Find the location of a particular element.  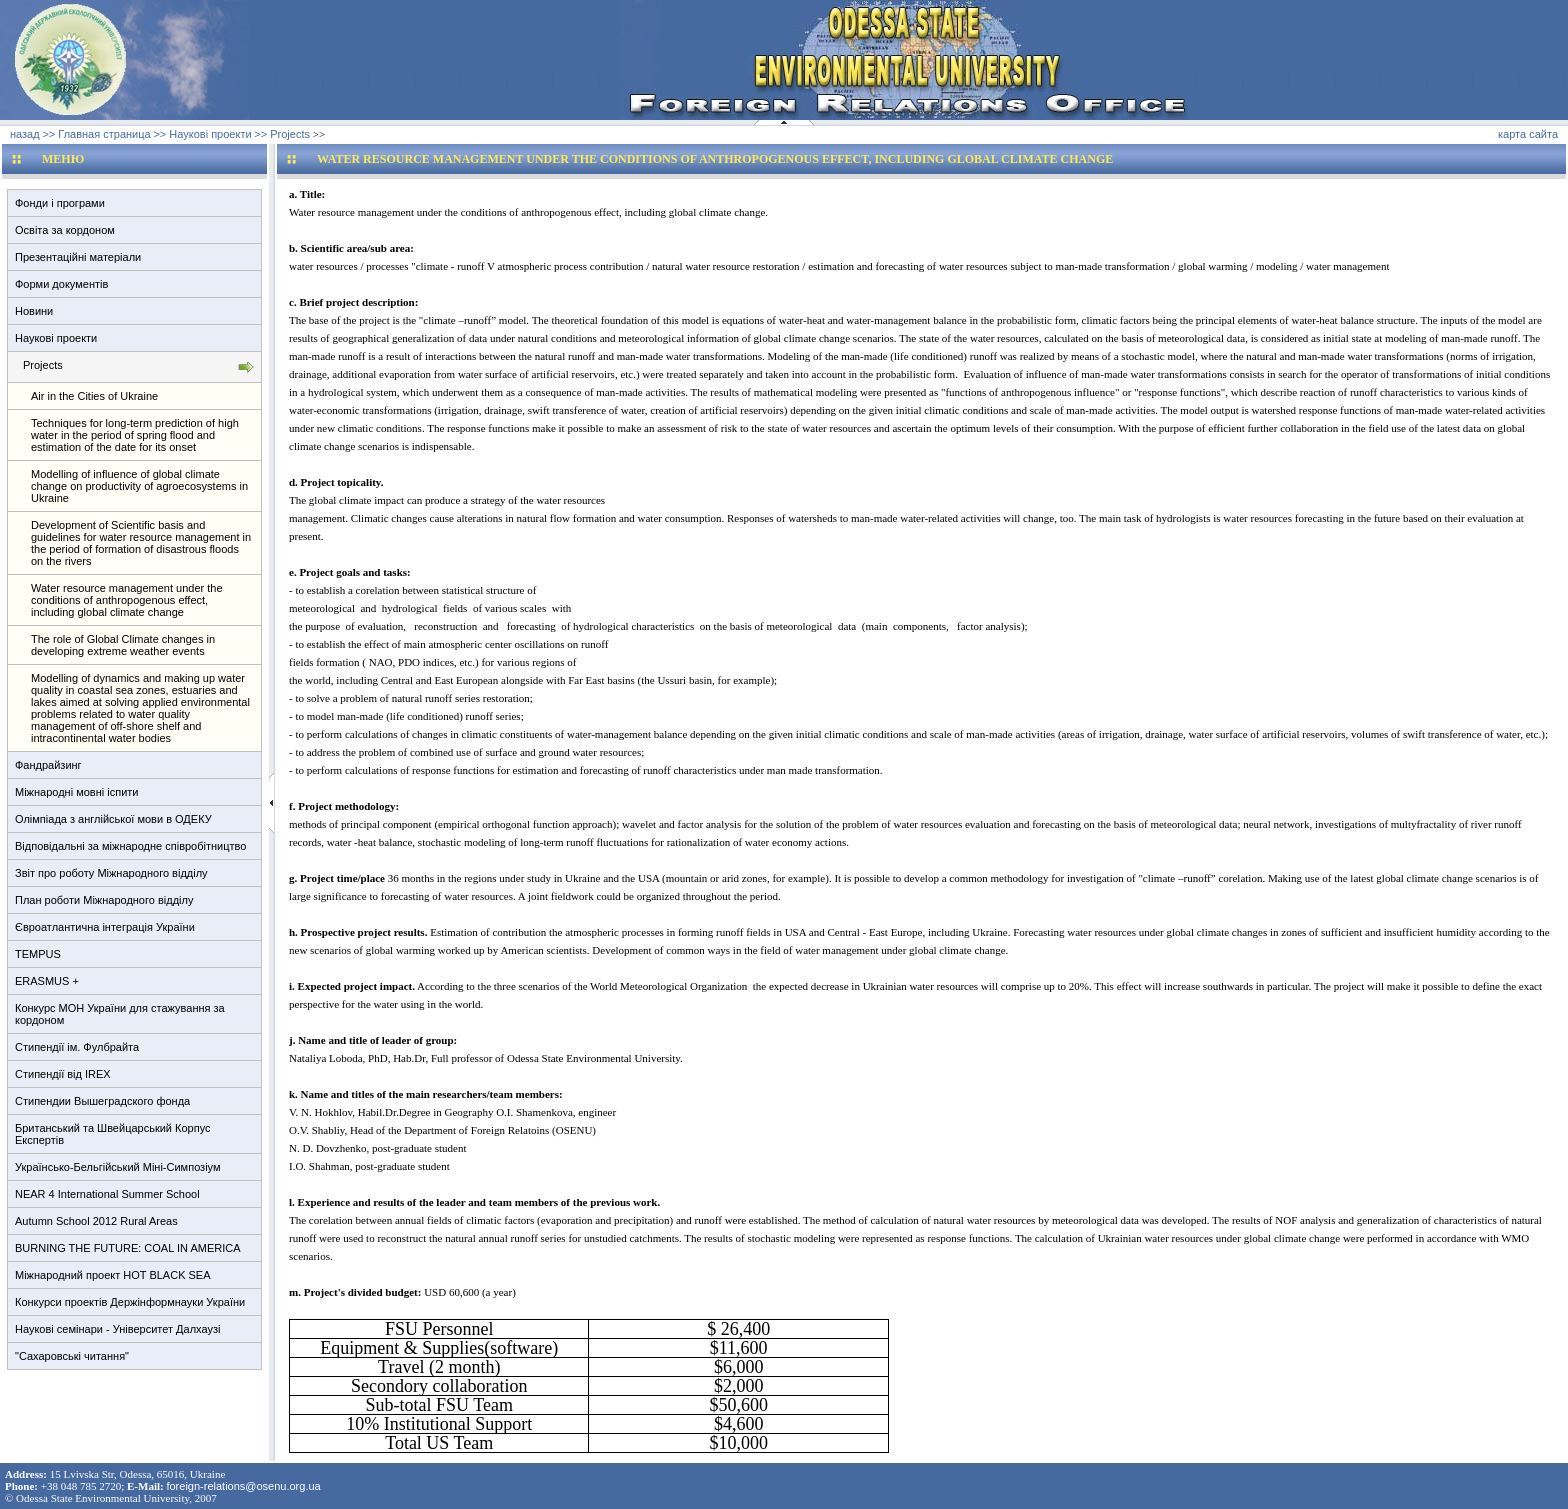

Modelling of influence of global climate change on productivity of agroecosystems in Ukraine is located at coordinates (139, 486).